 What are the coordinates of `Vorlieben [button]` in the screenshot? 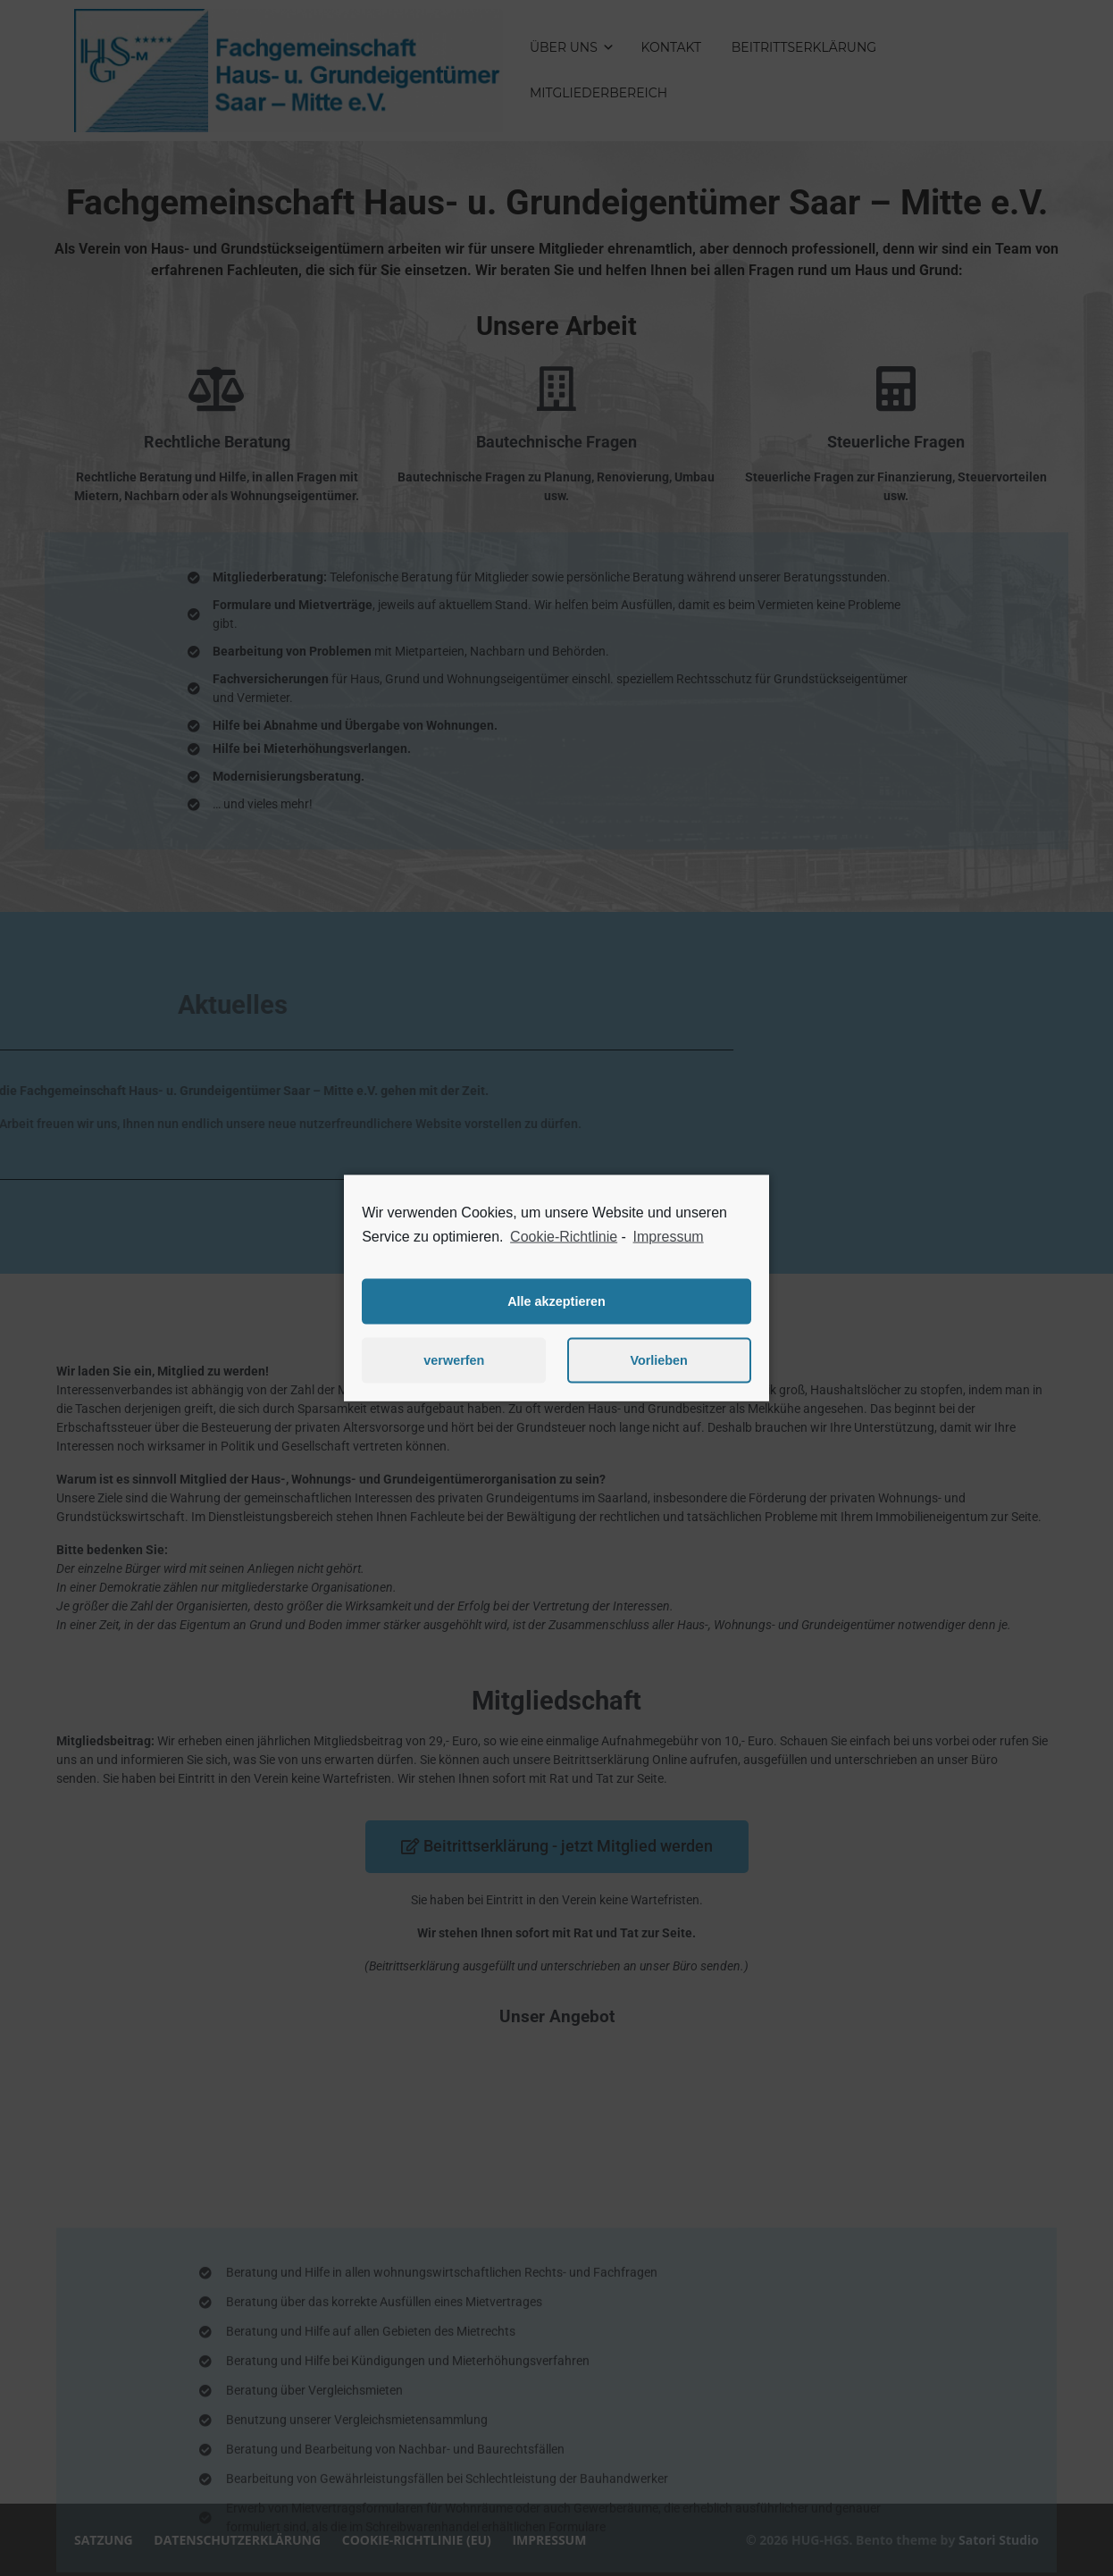 It's located at (659, 1360).